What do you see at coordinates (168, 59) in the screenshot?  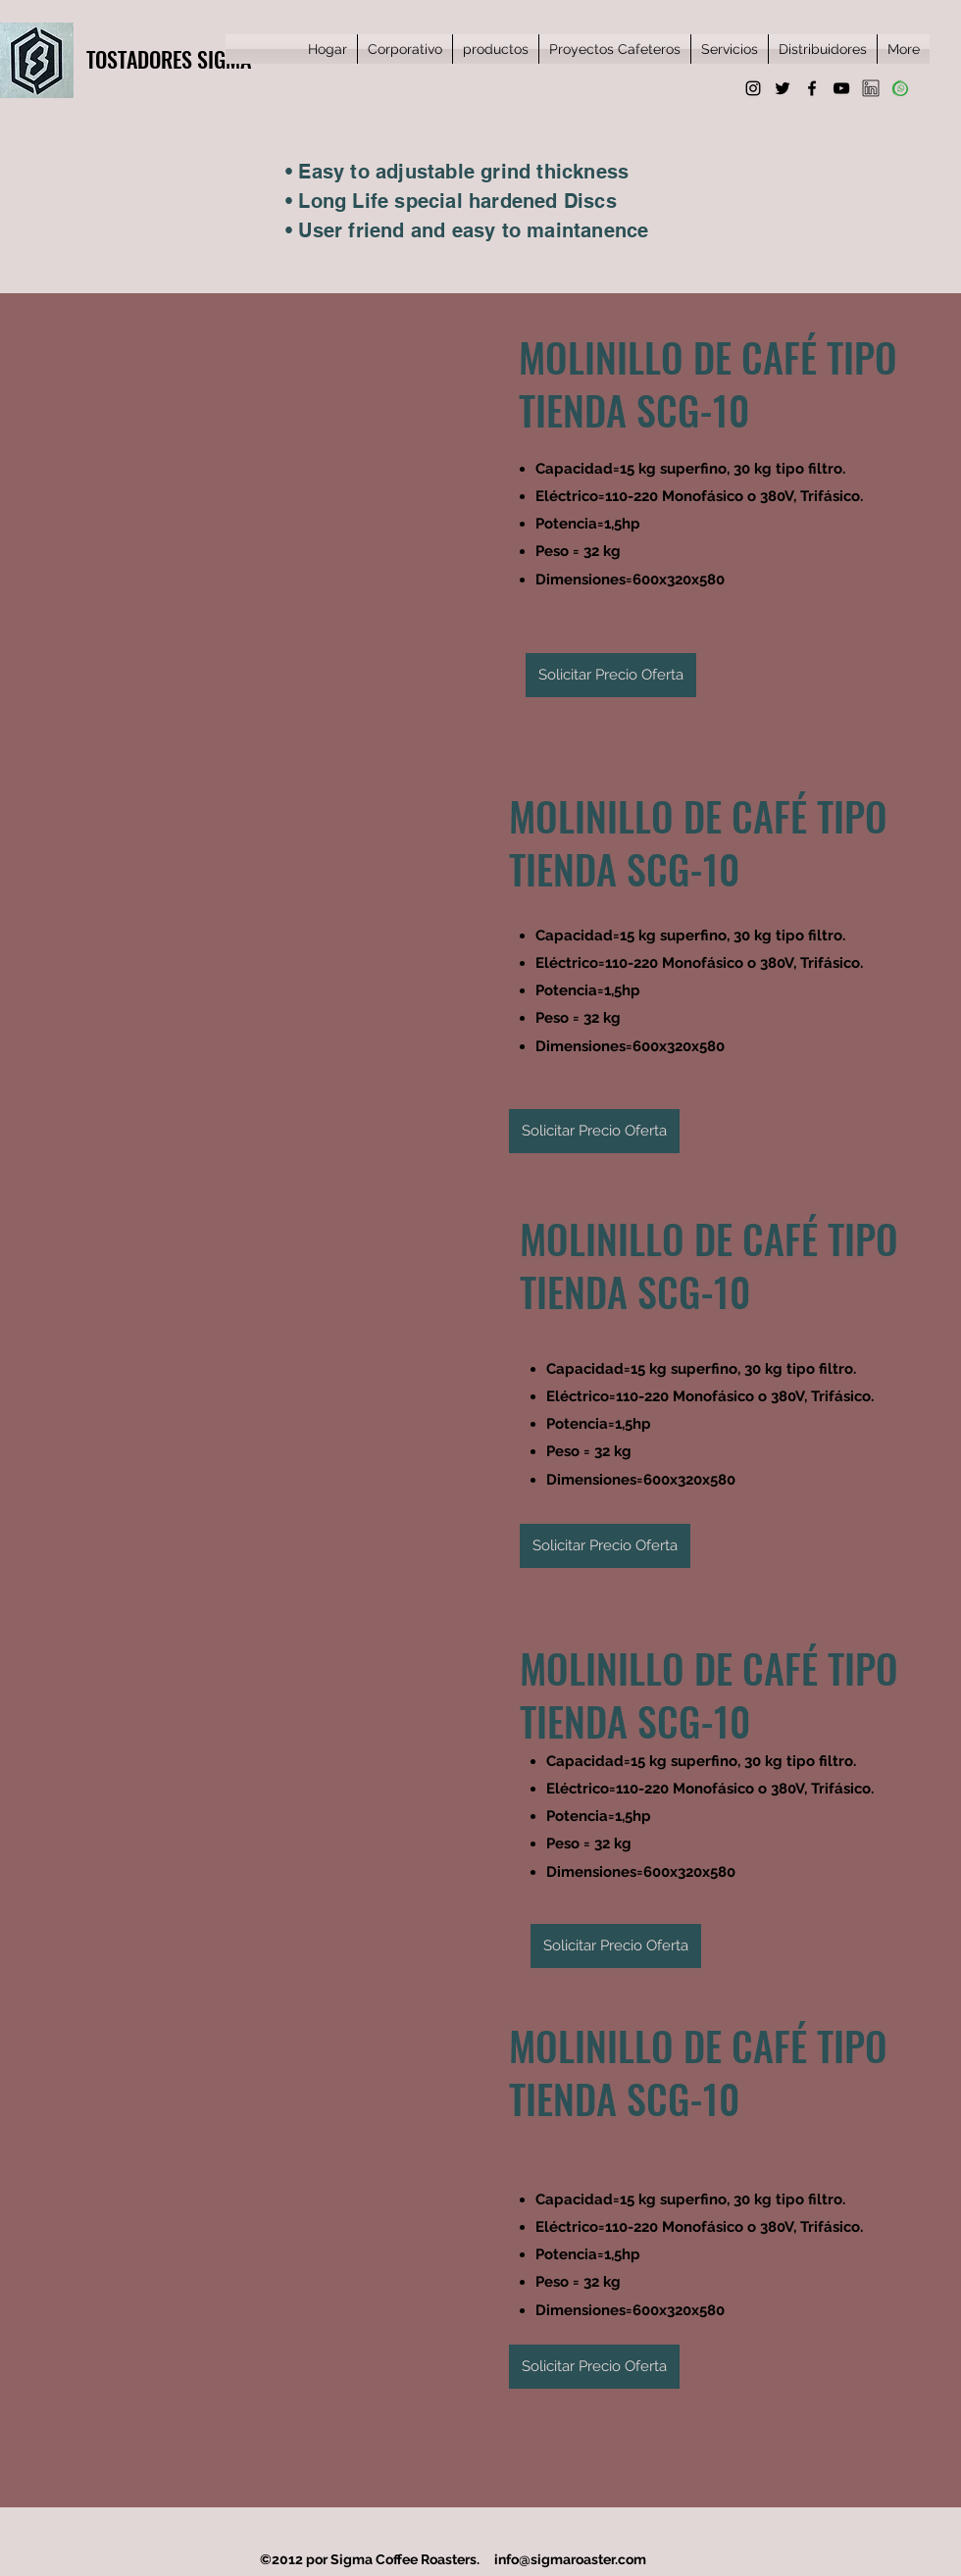 I see `TOSTADORES SIGMA` at bounding box center [168, 59].